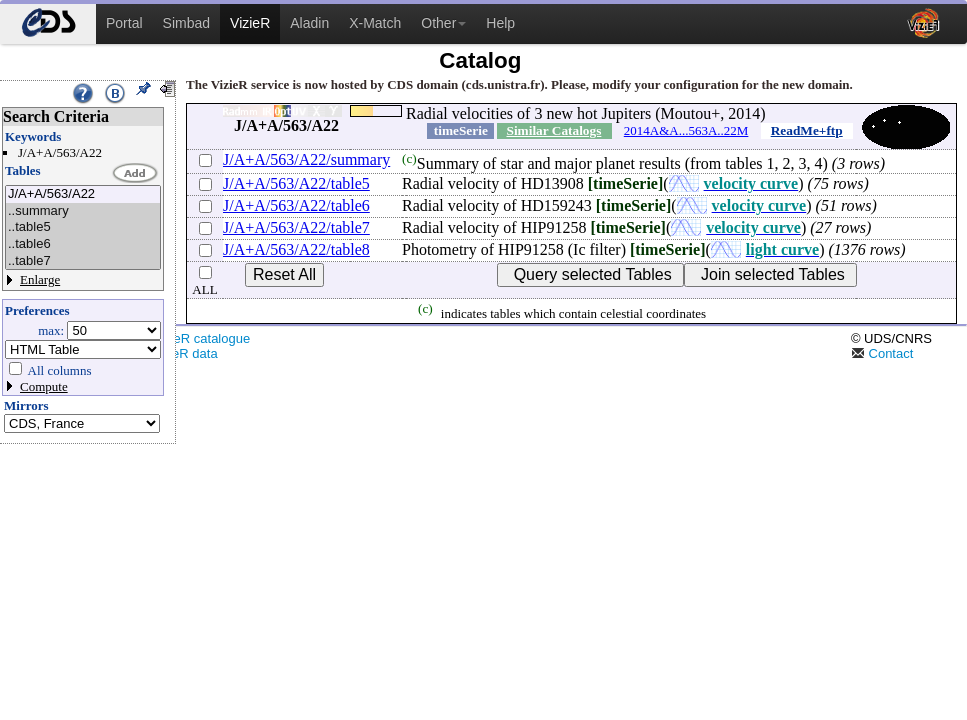 This screenshot has width=967, height=720. Describe the element at coordinates (40, 279) in the screenshot. I see `Enlarge` at that location.